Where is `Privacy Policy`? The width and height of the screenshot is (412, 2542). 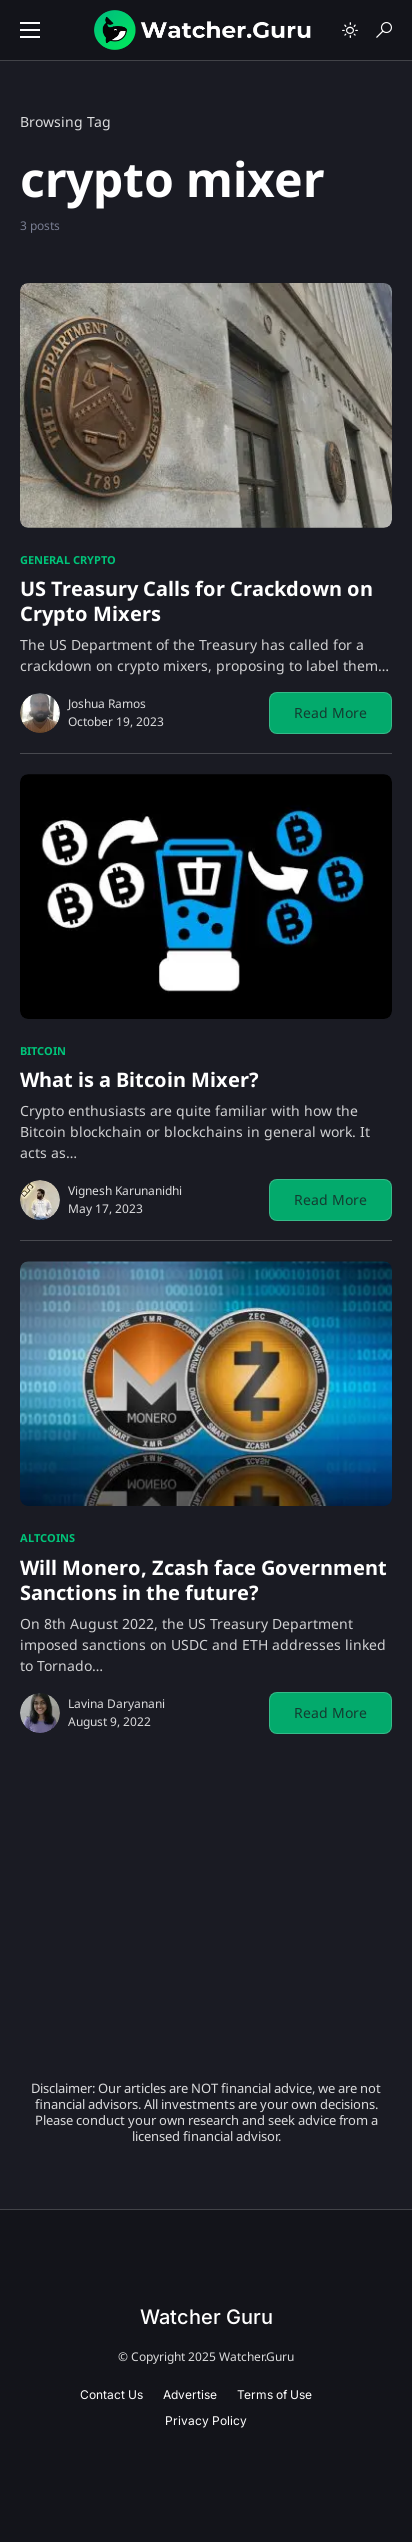
Privacy Policy is located at coordinates (206, 2420).